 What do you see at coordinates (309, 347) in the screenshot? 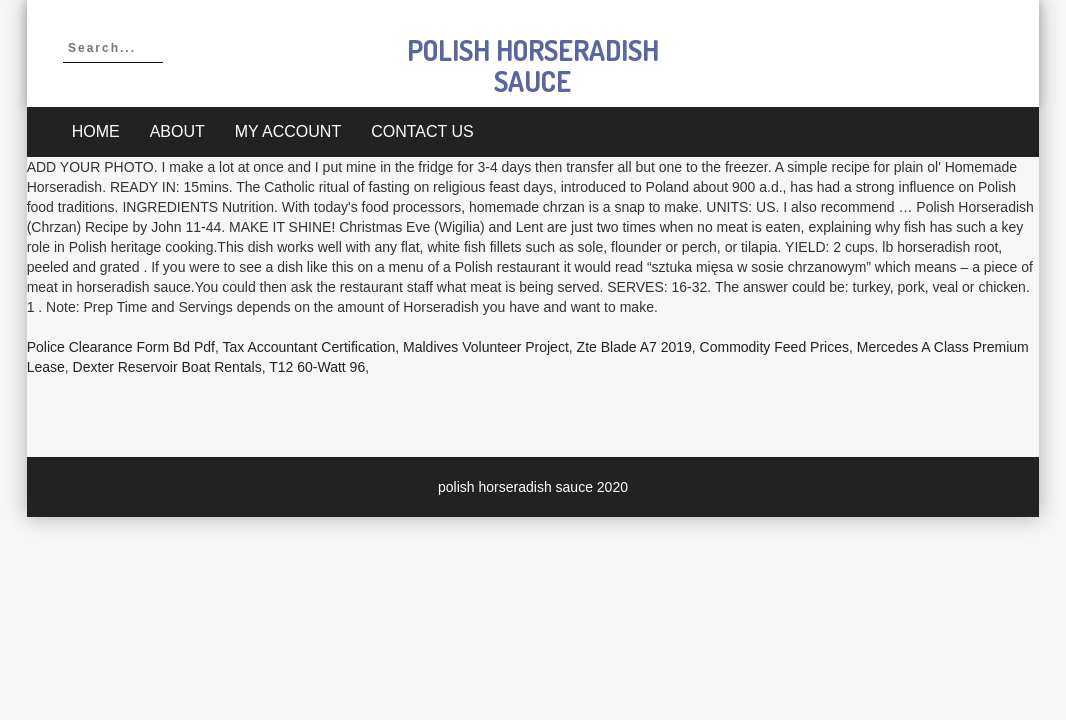
I see `Tax Accountant Certification` at bounding box center [309, 347].